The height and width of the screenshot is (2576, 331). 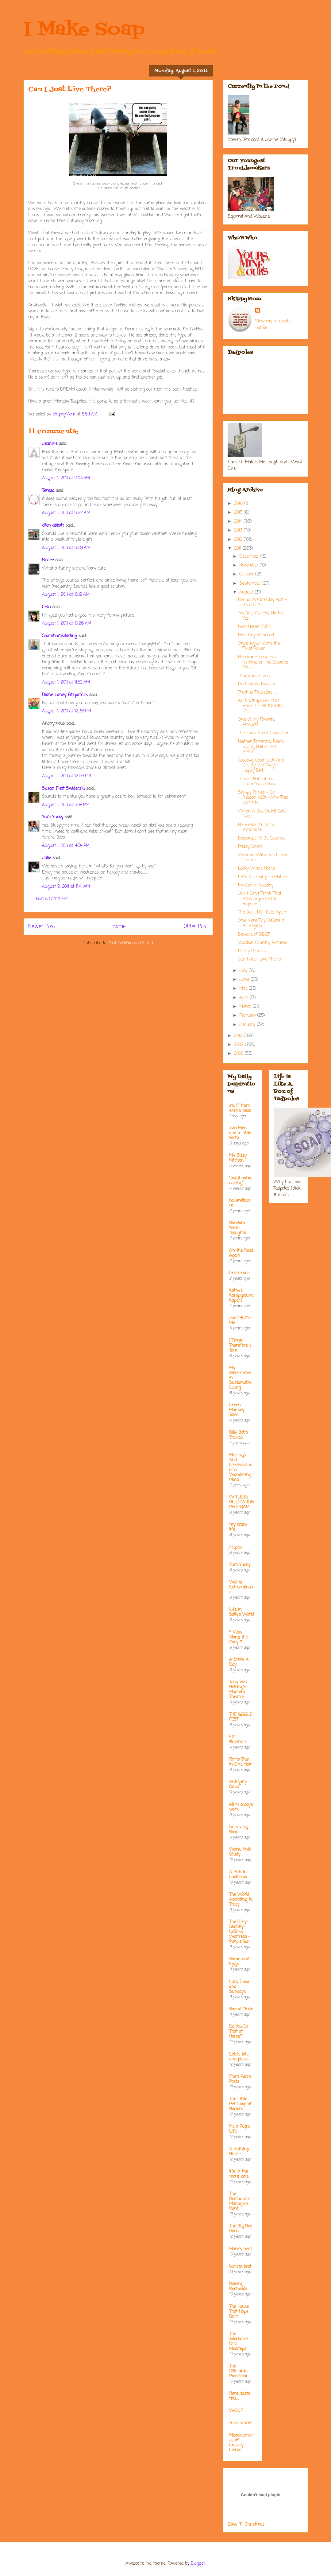 I want to click on Truth is Thursday. . ., so click(x=257, y=692).